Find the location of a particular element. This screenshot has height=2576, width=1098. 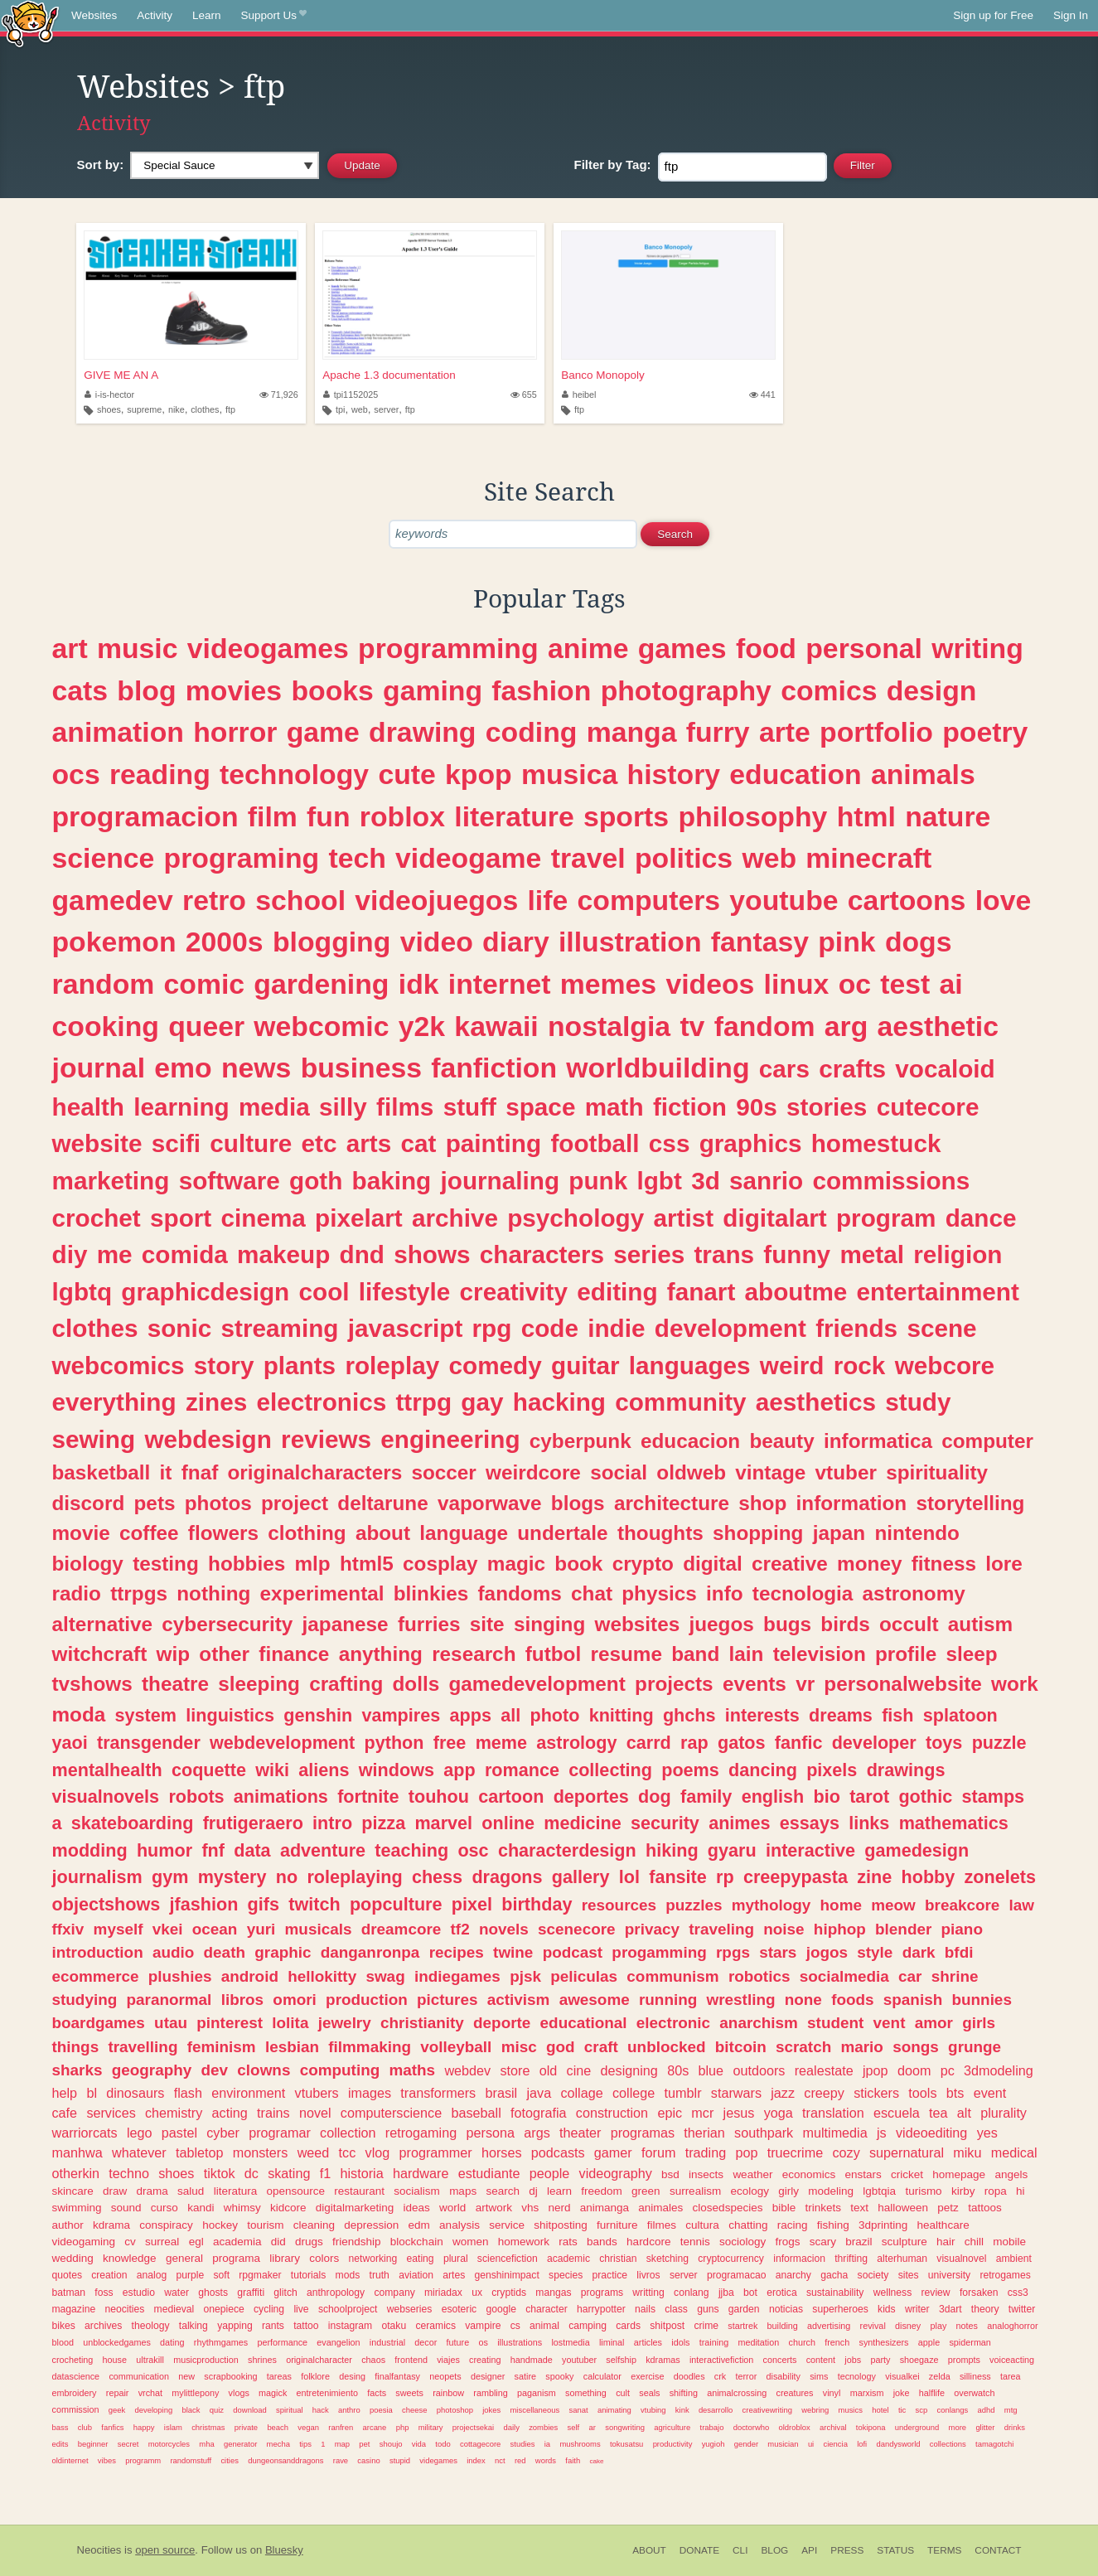

volleyball is located at coordinates (455, 2046).